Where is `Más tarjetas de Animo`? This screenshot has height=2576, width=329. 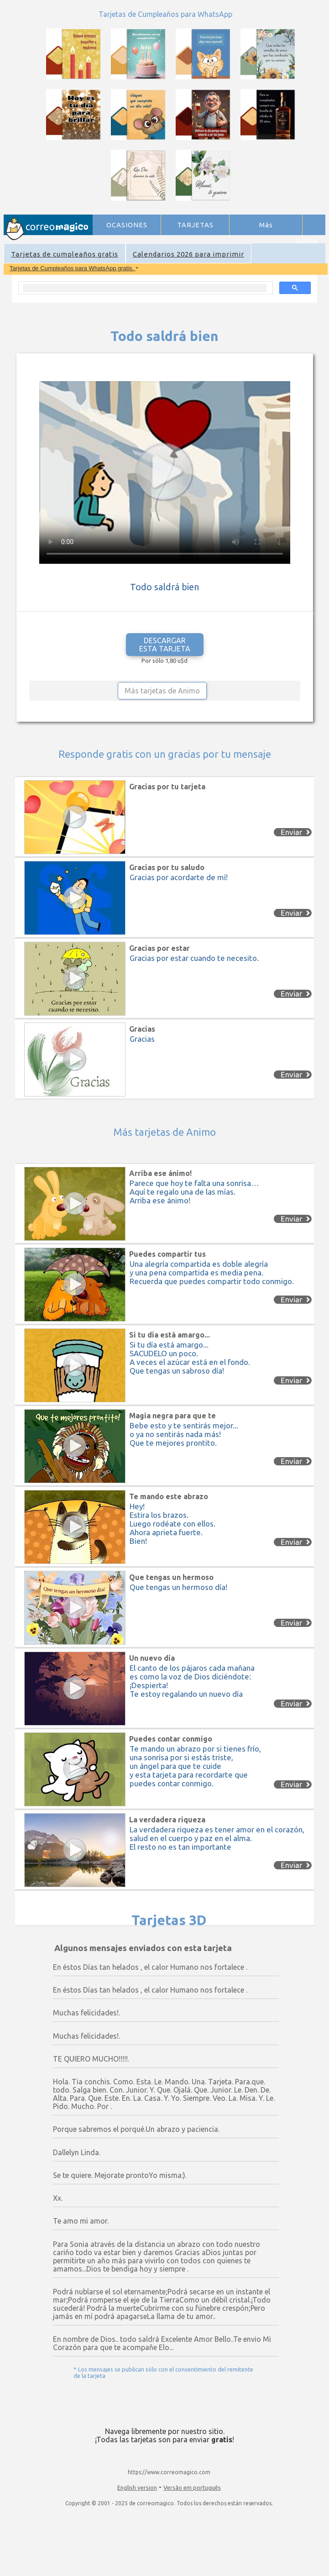 Más tarjetas de Animo is located at coordinates (162, 691).